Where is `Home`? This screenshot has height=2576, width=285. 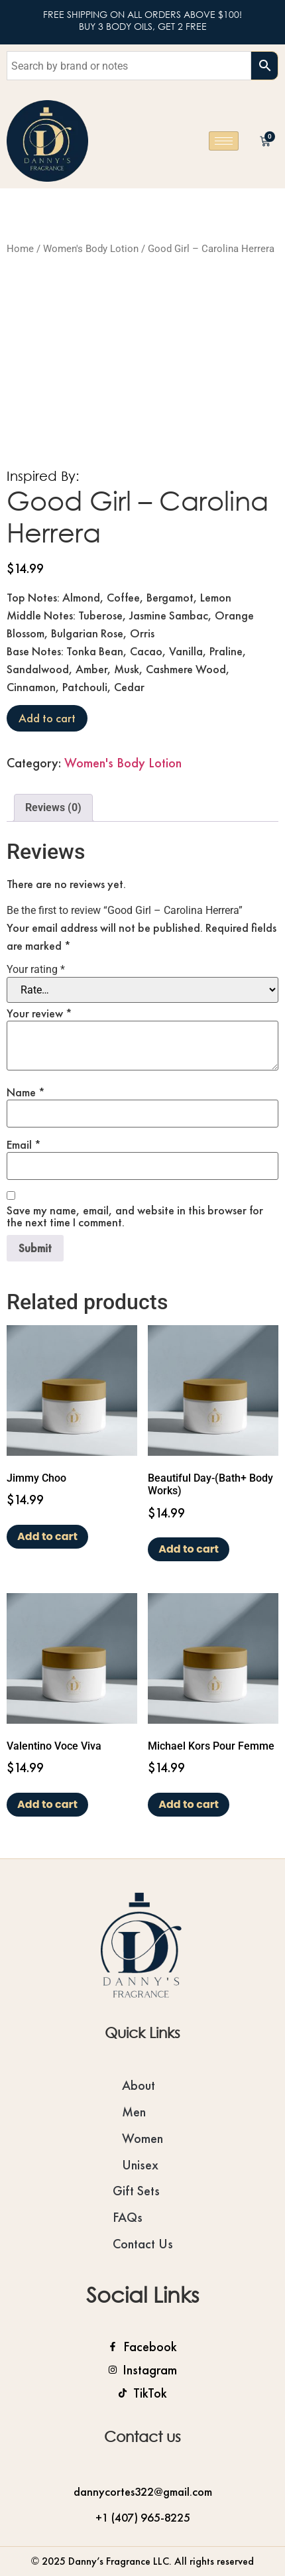
Home is located at coordinates (20, 249).